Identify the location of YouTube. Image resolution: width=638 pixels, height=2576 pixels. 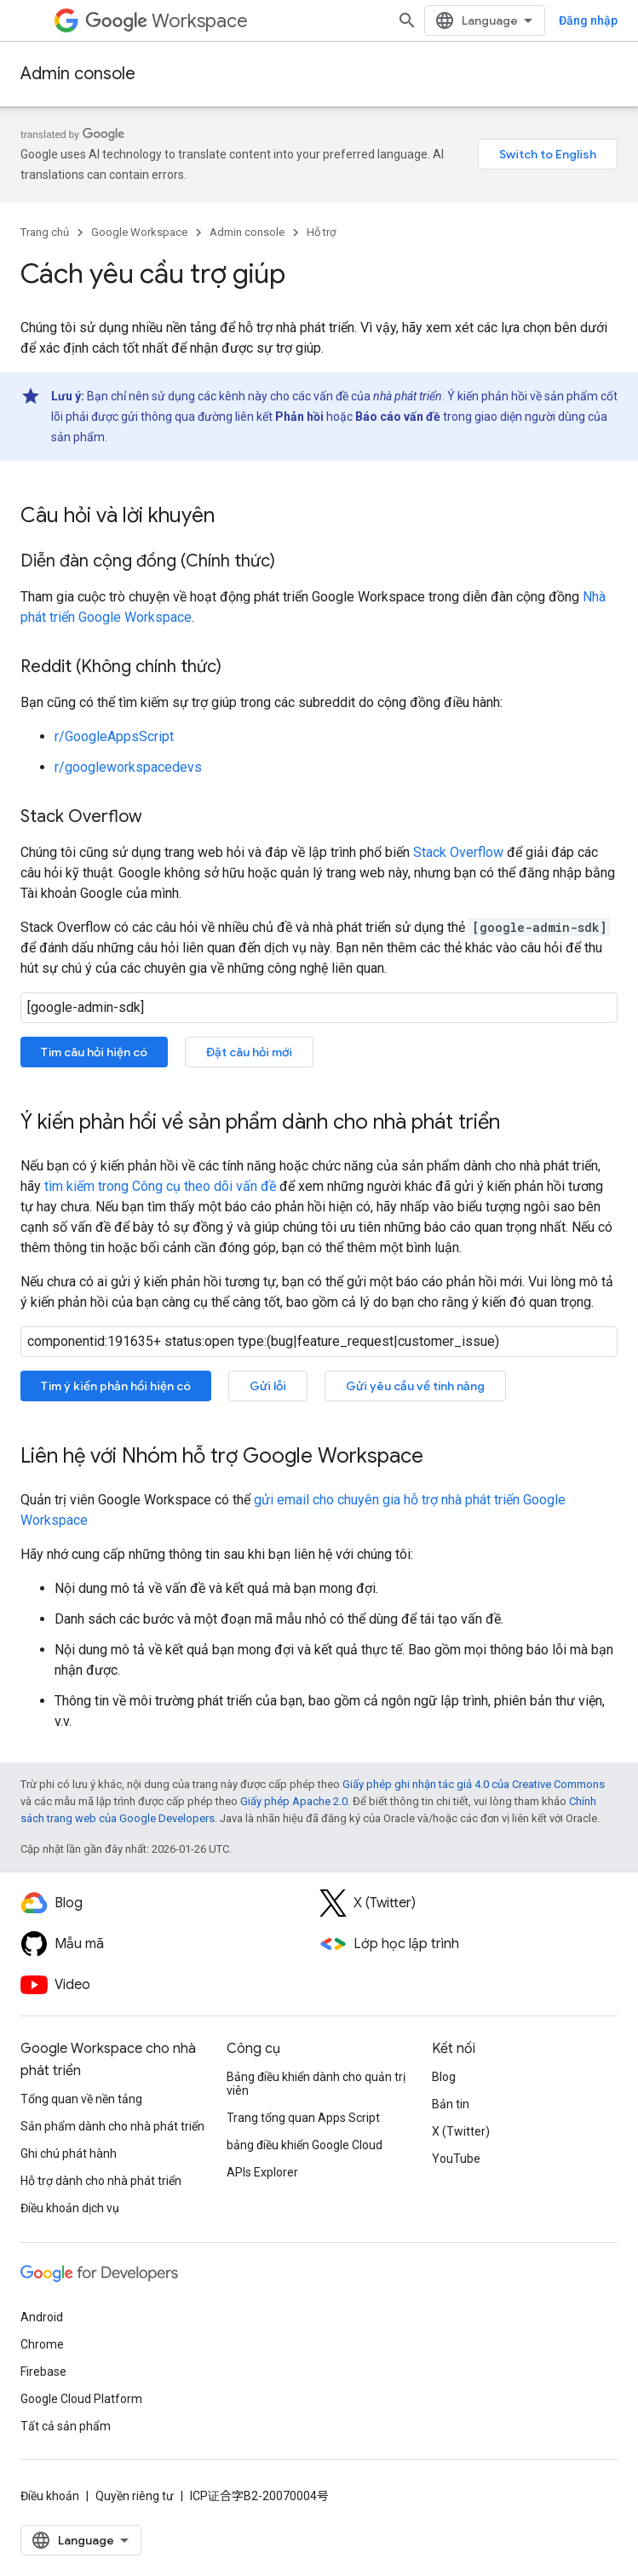
(456, 2158).